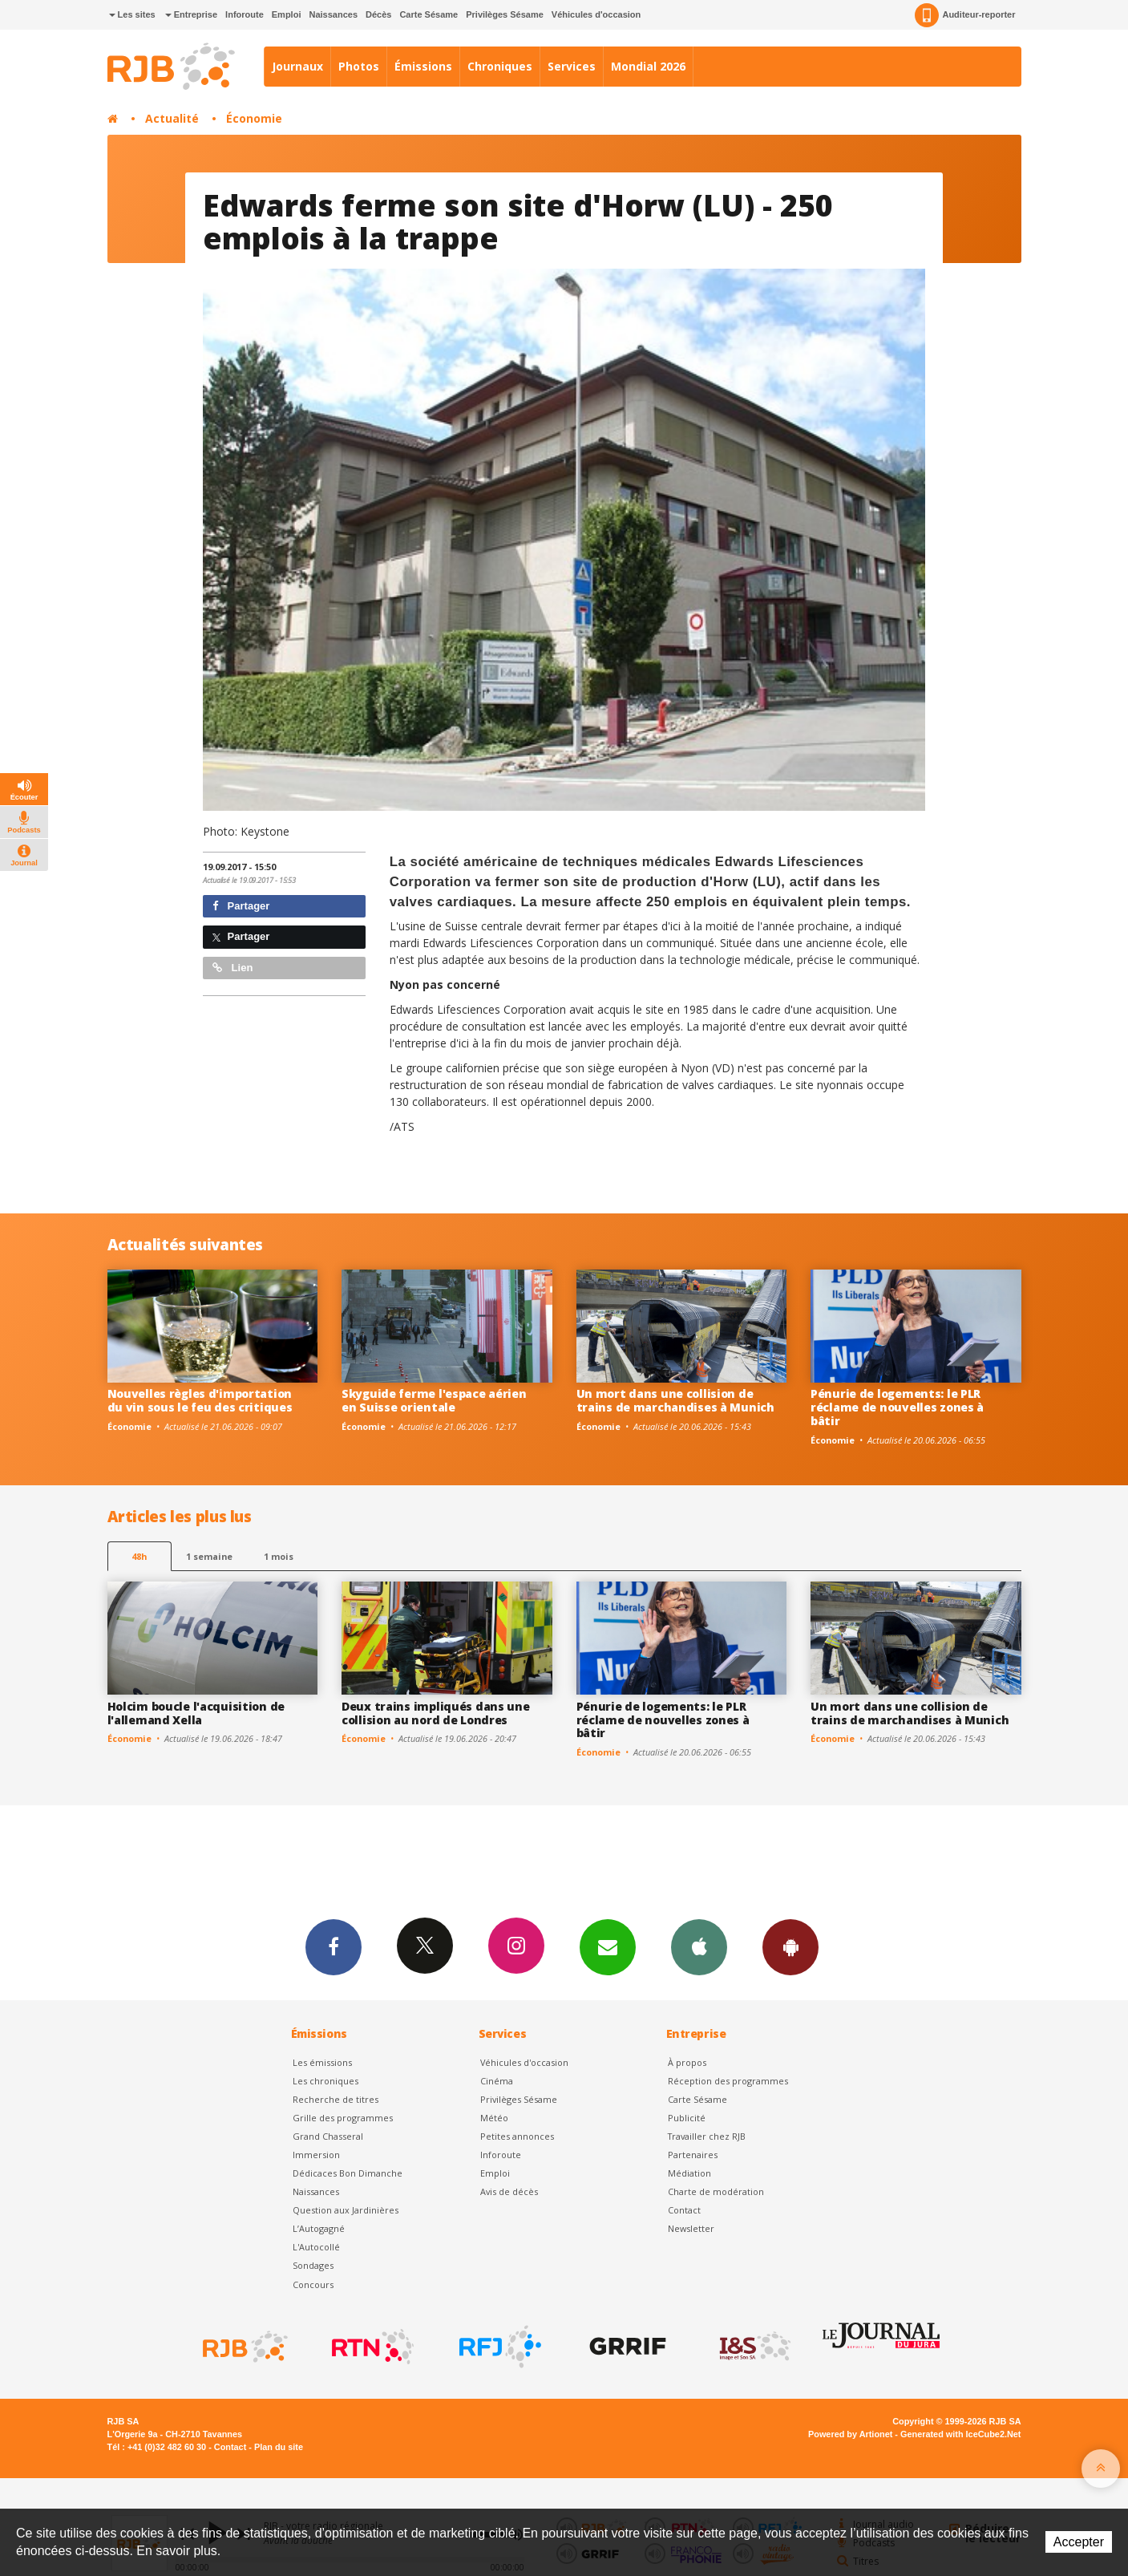 The image size is (1128, 2576). What do you see at coordinates (358, 66) in the screenshot?
I see `Photos` at bounding box center [358, 66].